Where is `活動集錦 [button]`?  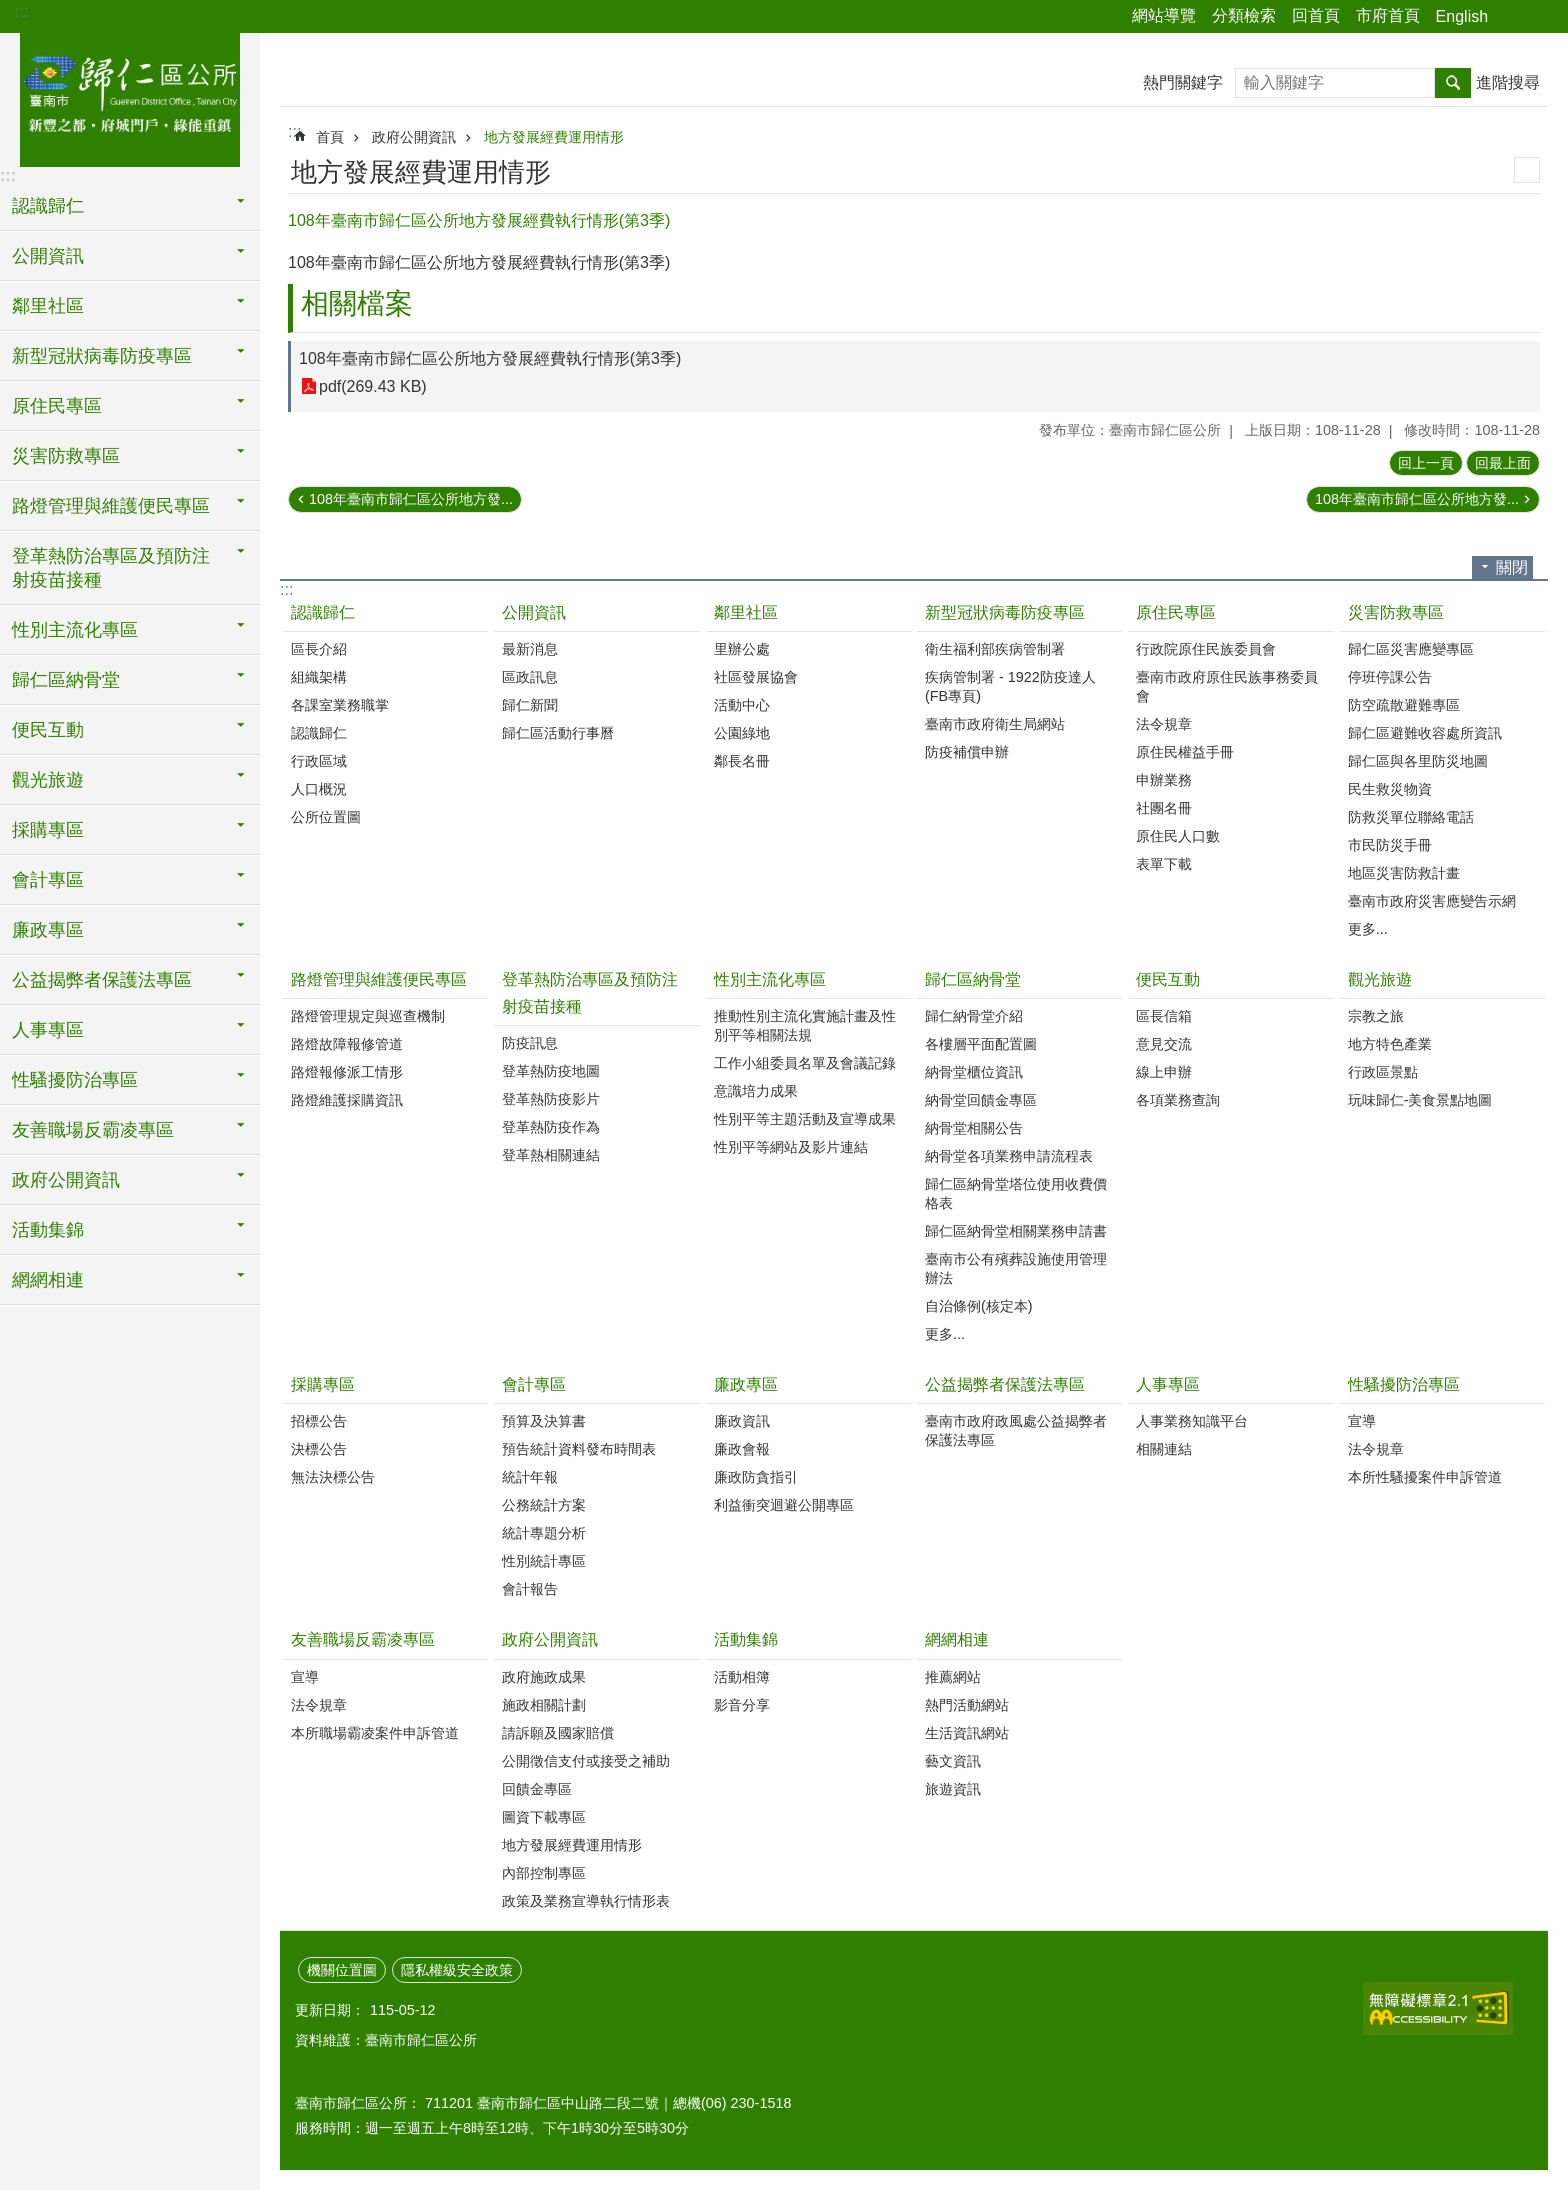 活動集錦 [button] is located at coordinates (48, 1230).